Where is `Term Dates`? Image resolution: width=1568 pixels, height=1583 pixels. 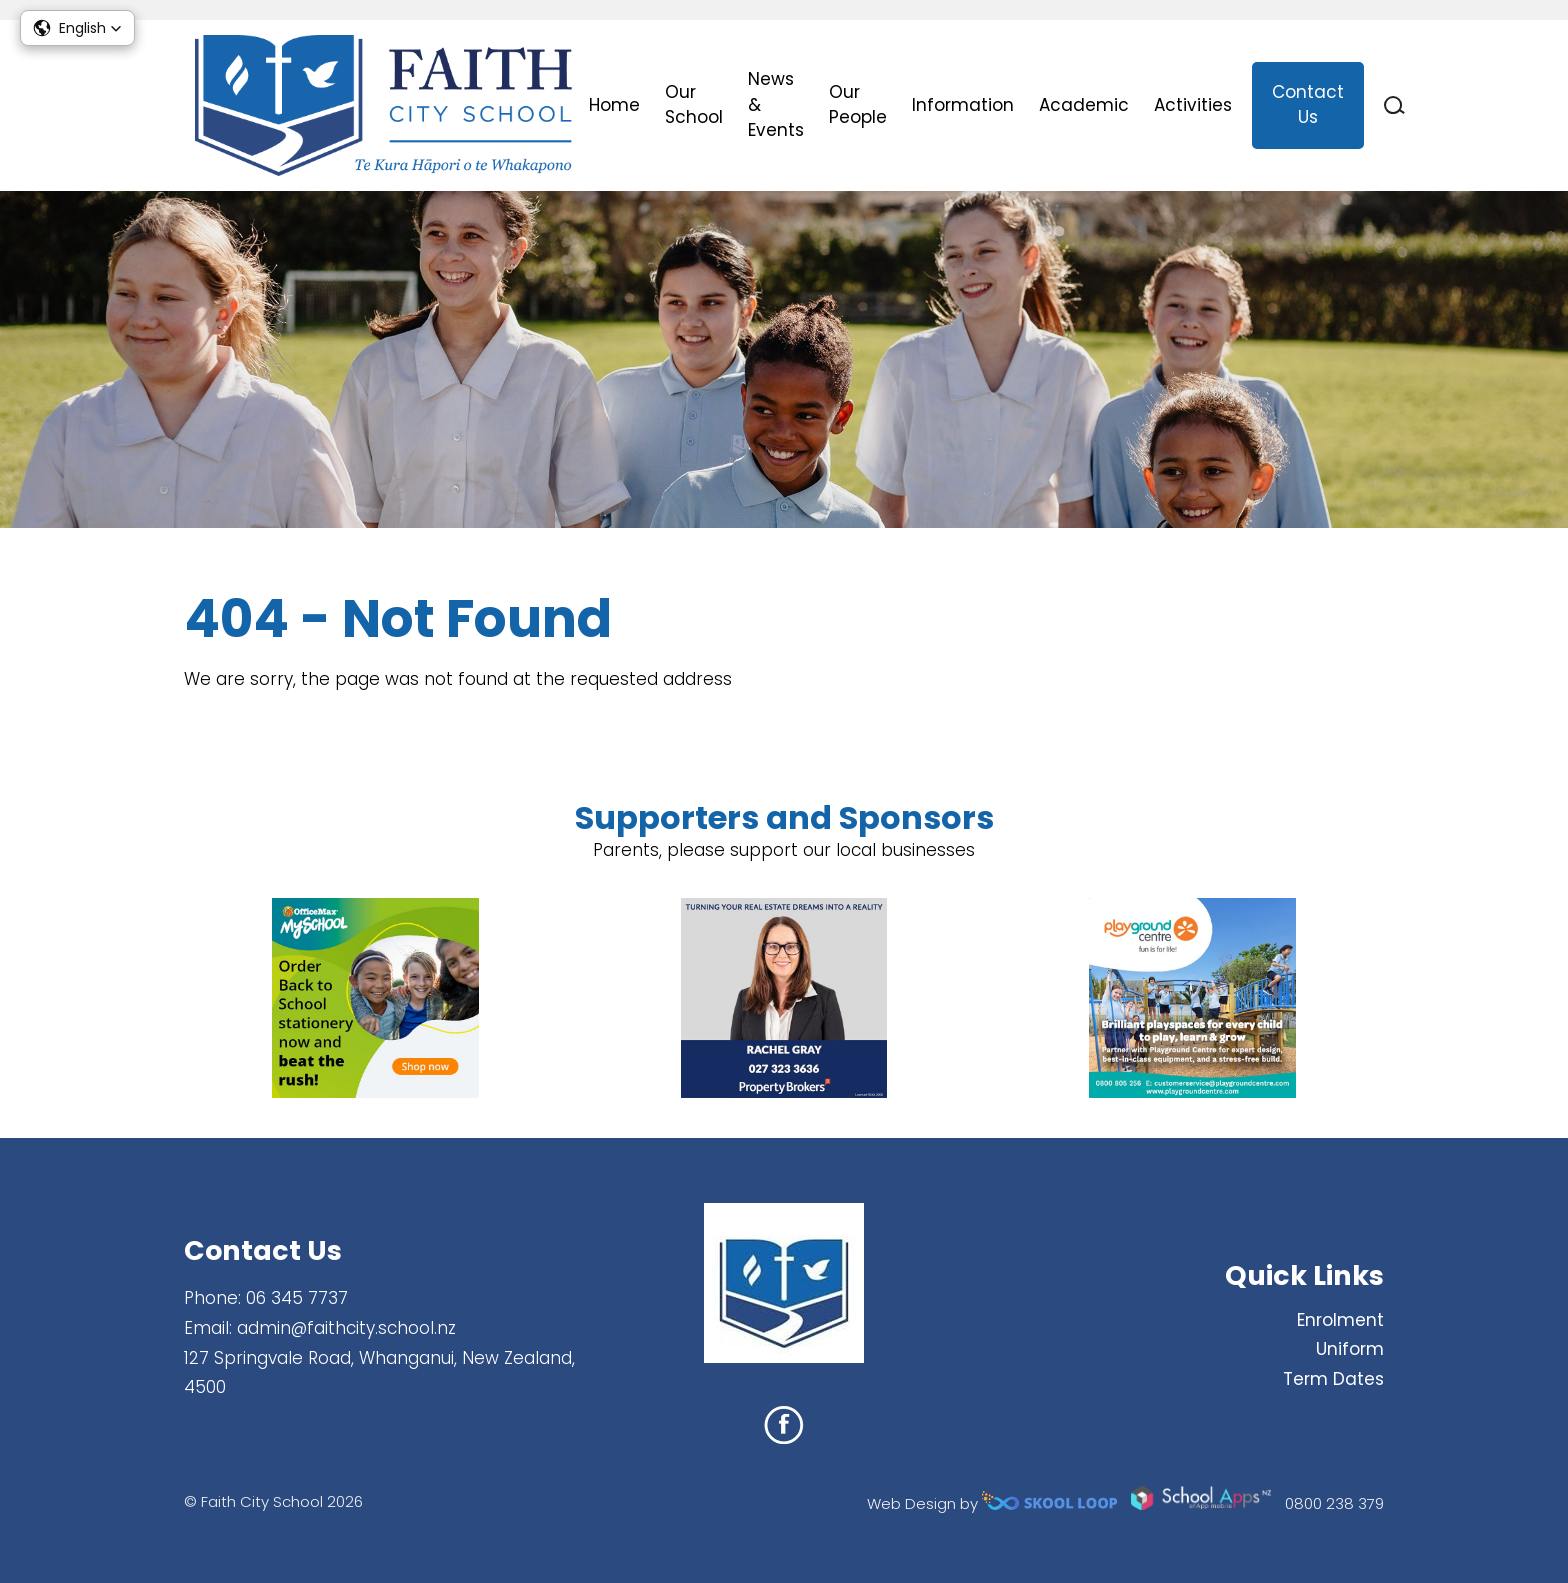
Term Dates is located at coordinates (1333, 1379).